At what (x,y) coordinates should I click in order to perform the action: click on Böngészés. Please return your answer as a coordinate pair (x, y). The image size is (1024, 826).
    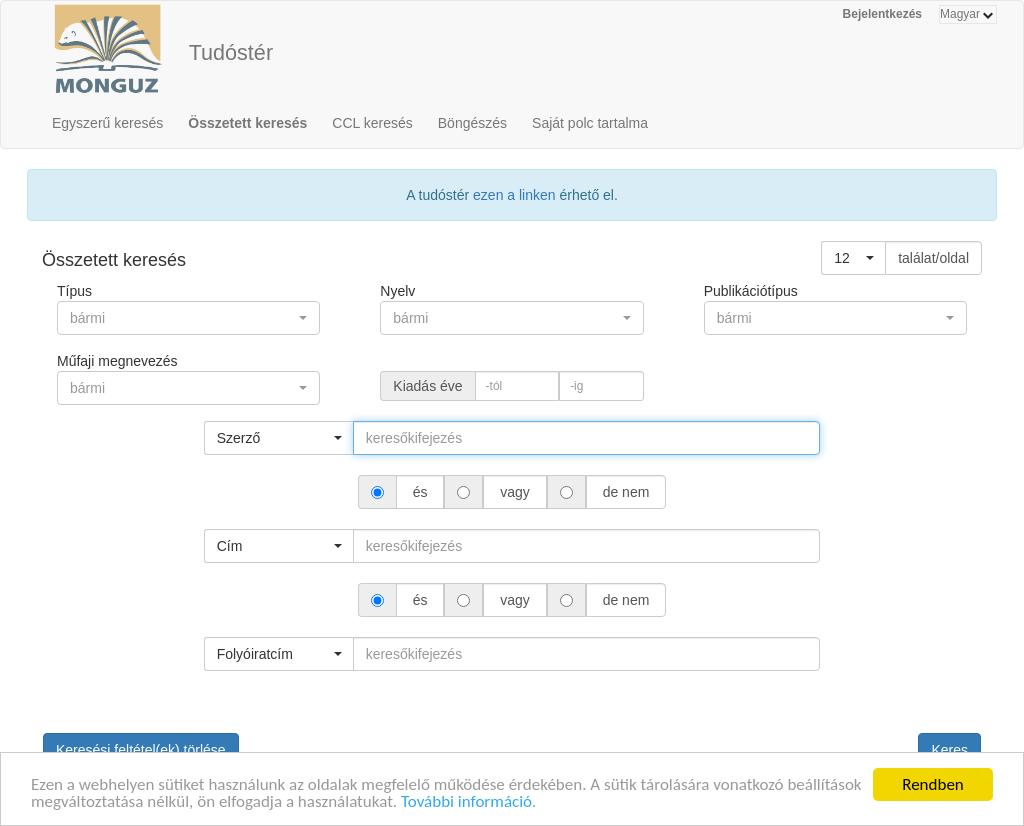
    Looking at the image, I should click on (472, 123).